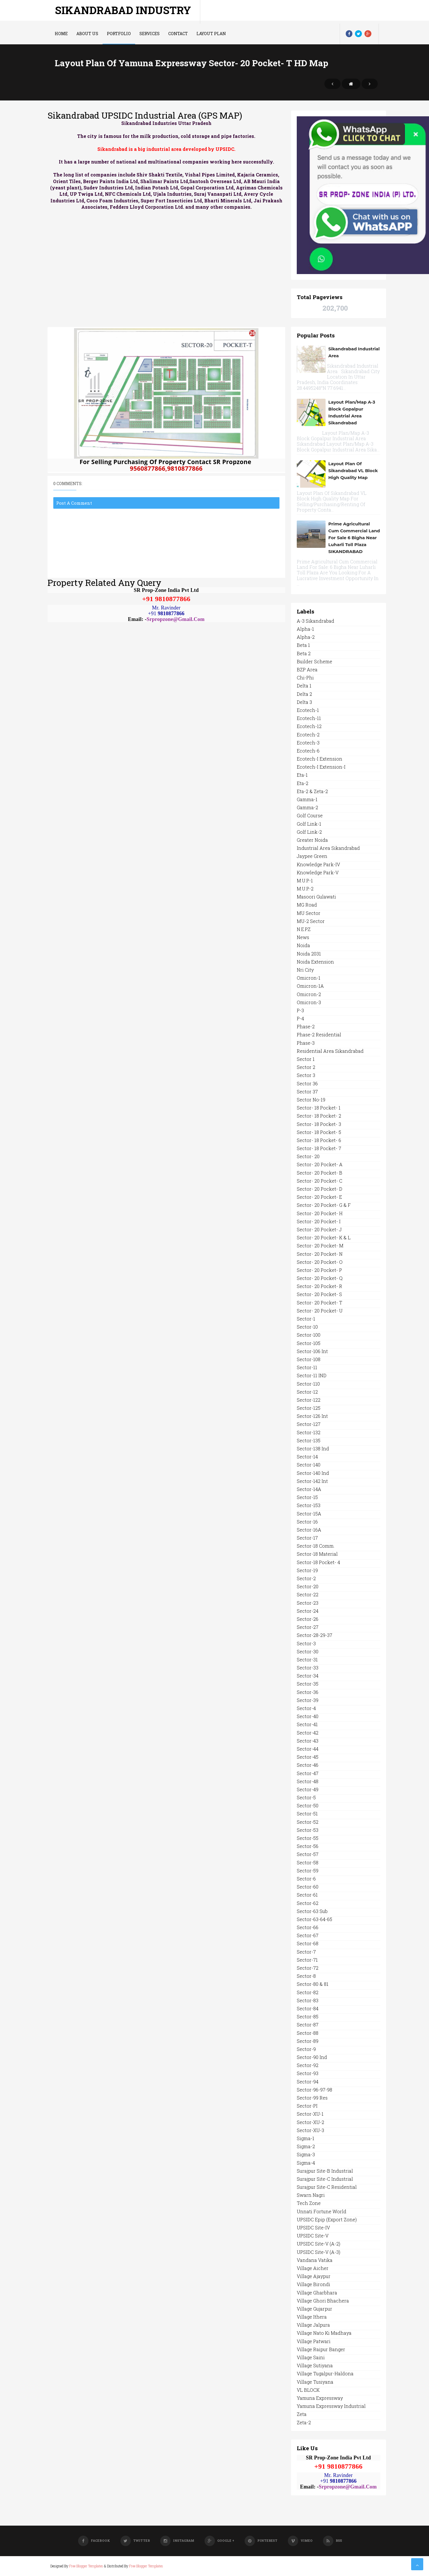  What do you see at coordinates (306, 2049) in the screenshot?
I see `Sector-9` at bounding box center [306, 2049].